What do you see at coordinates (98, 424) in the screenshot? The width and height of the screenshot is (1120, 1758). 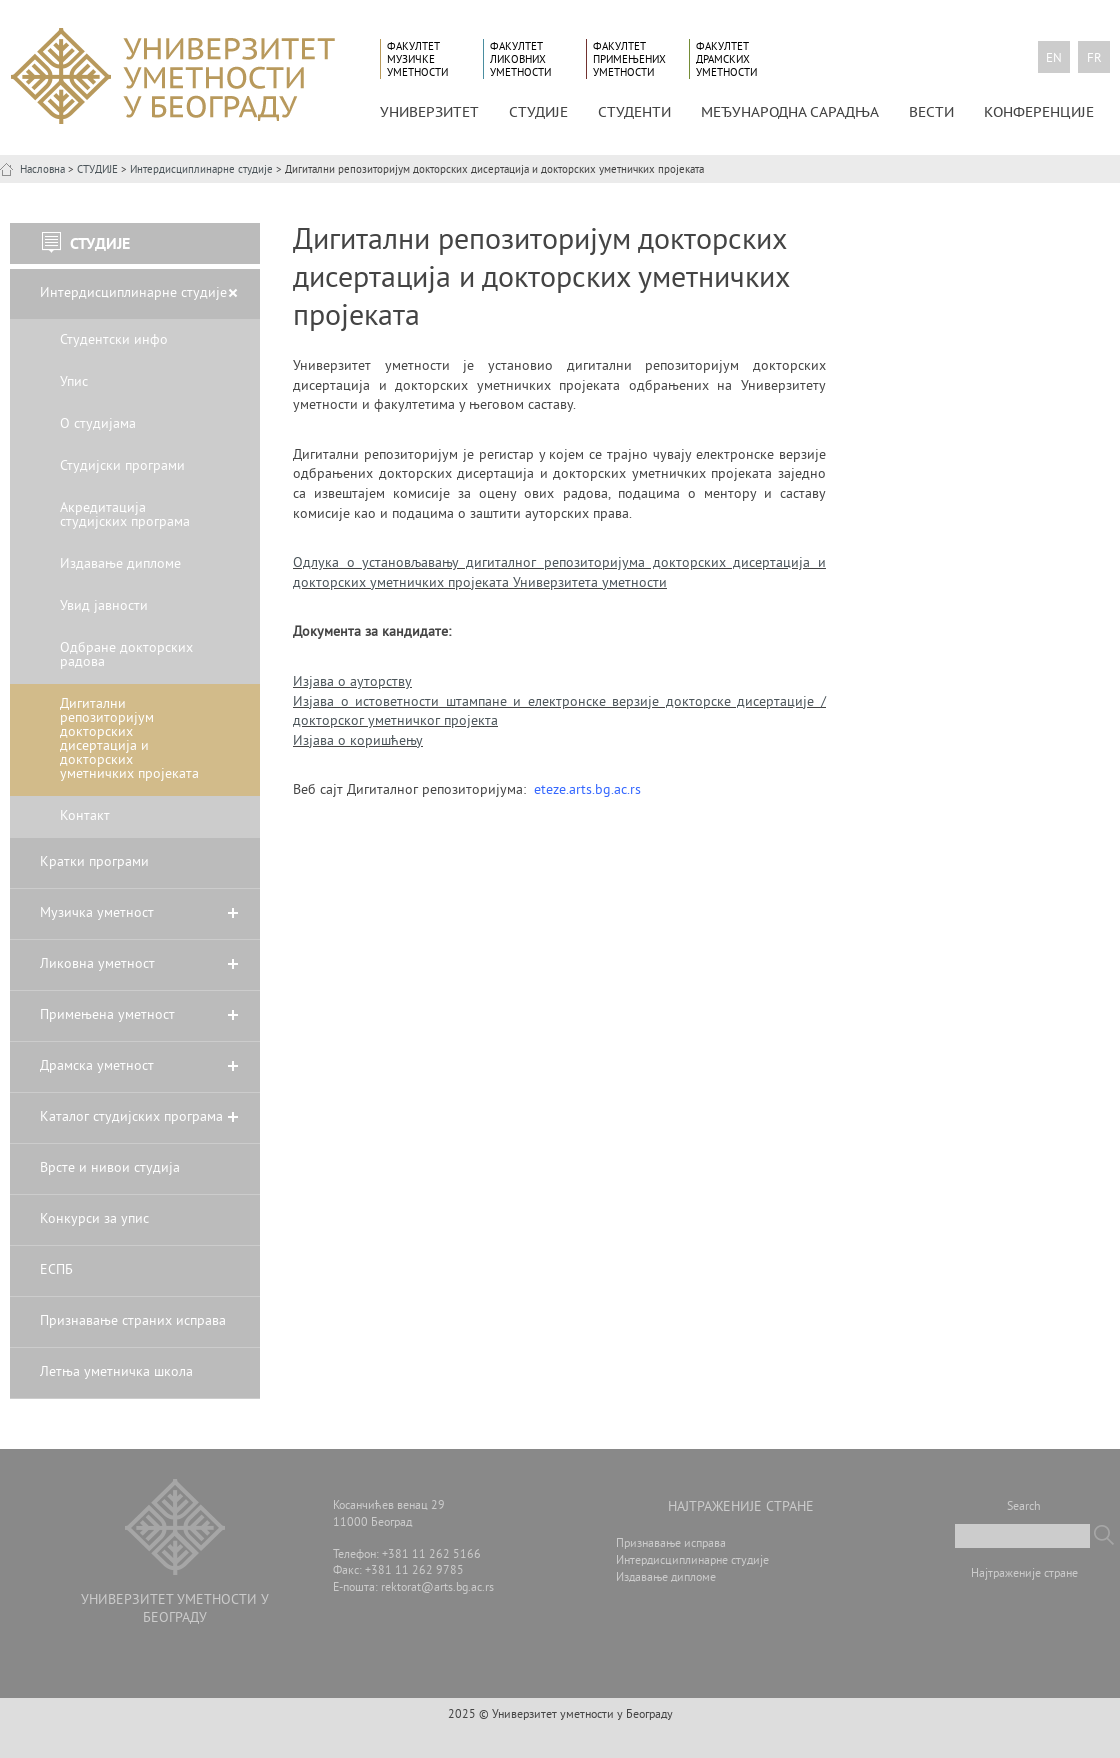 I see `О студијама` at bounding box center [98, 424].